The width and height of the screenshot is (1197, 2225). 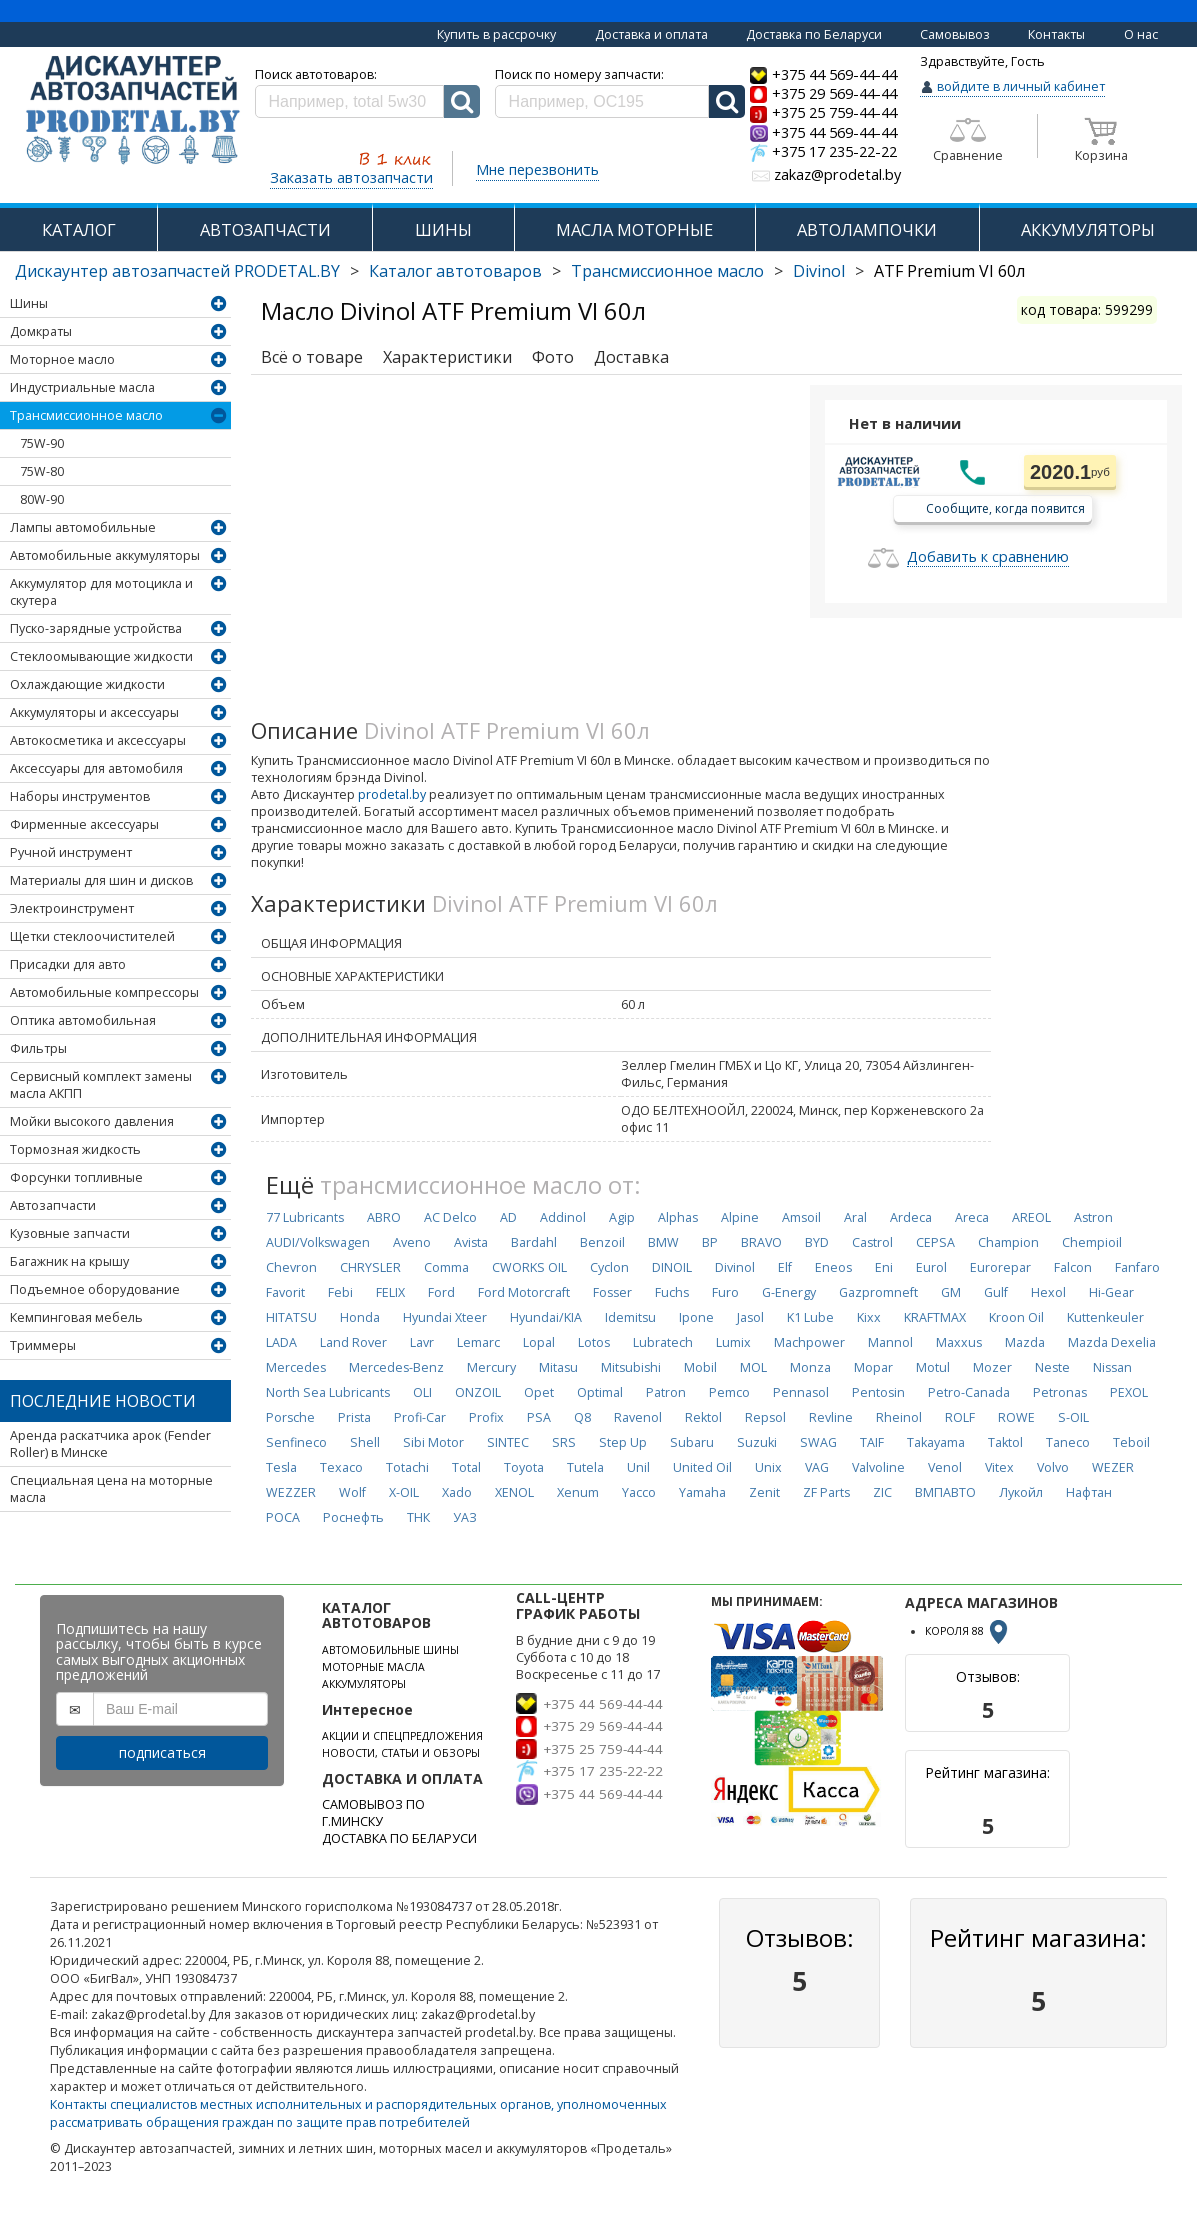 I want to click on Лампы автомобильные, so click(x=83, y=527).